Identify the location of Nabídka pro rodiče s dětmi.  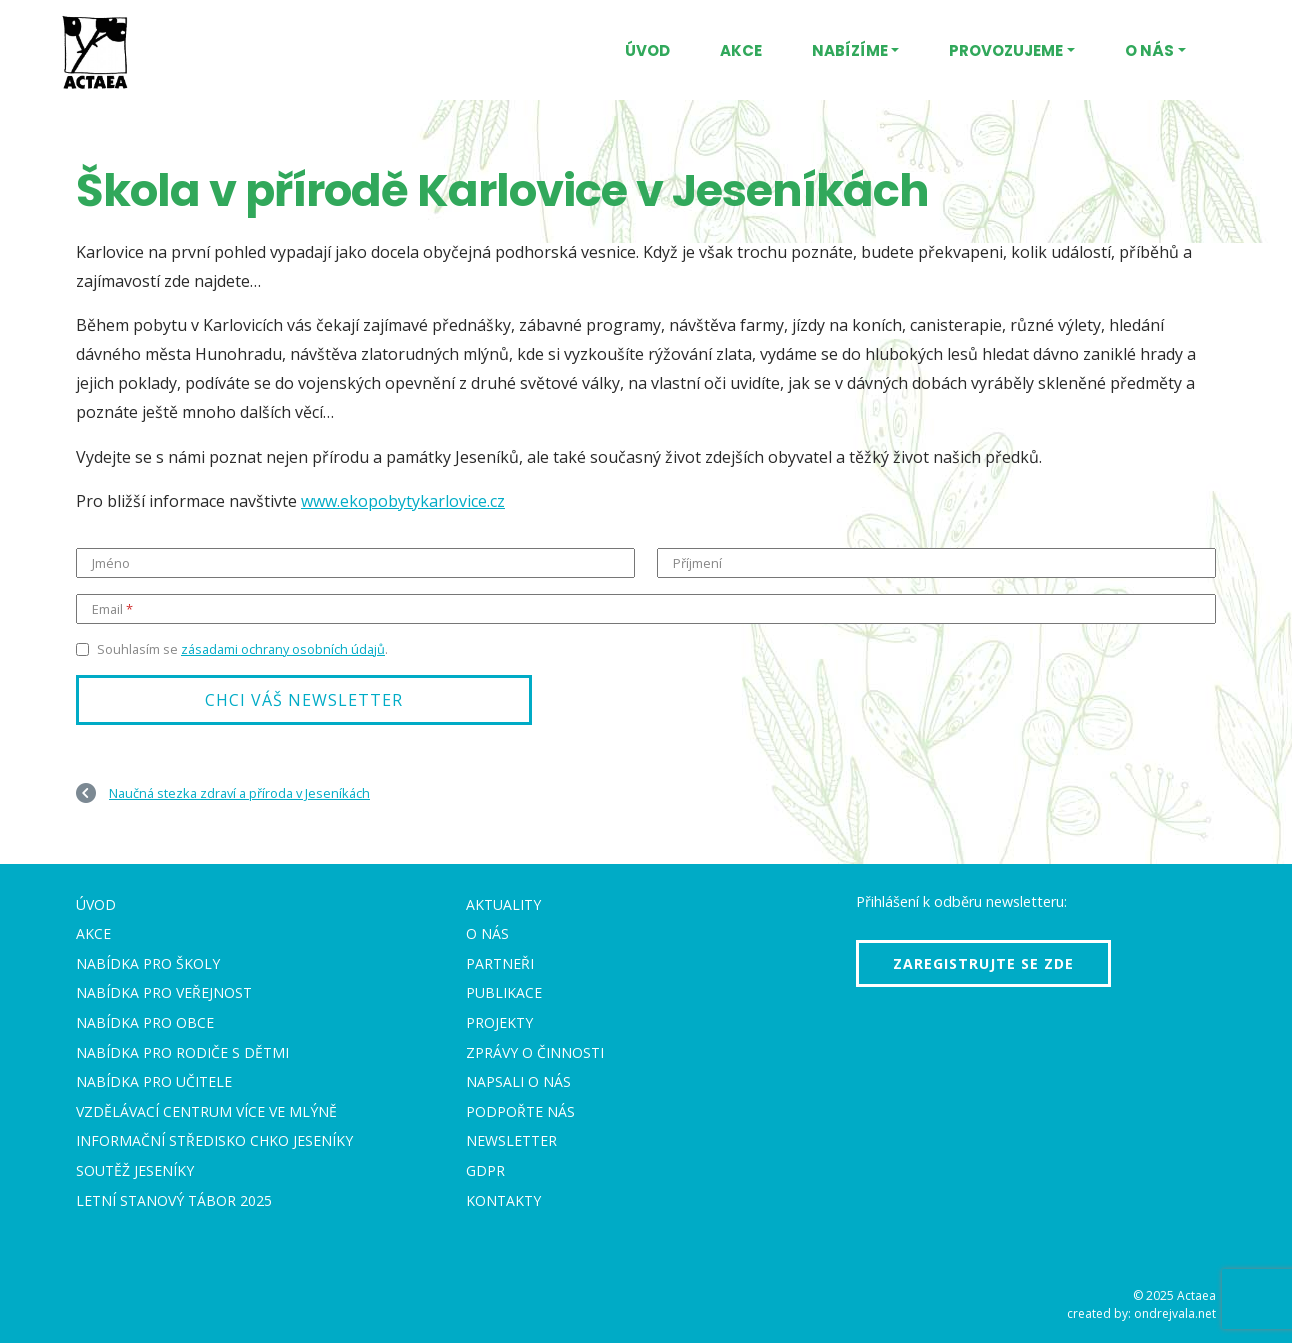
(182, 1052).